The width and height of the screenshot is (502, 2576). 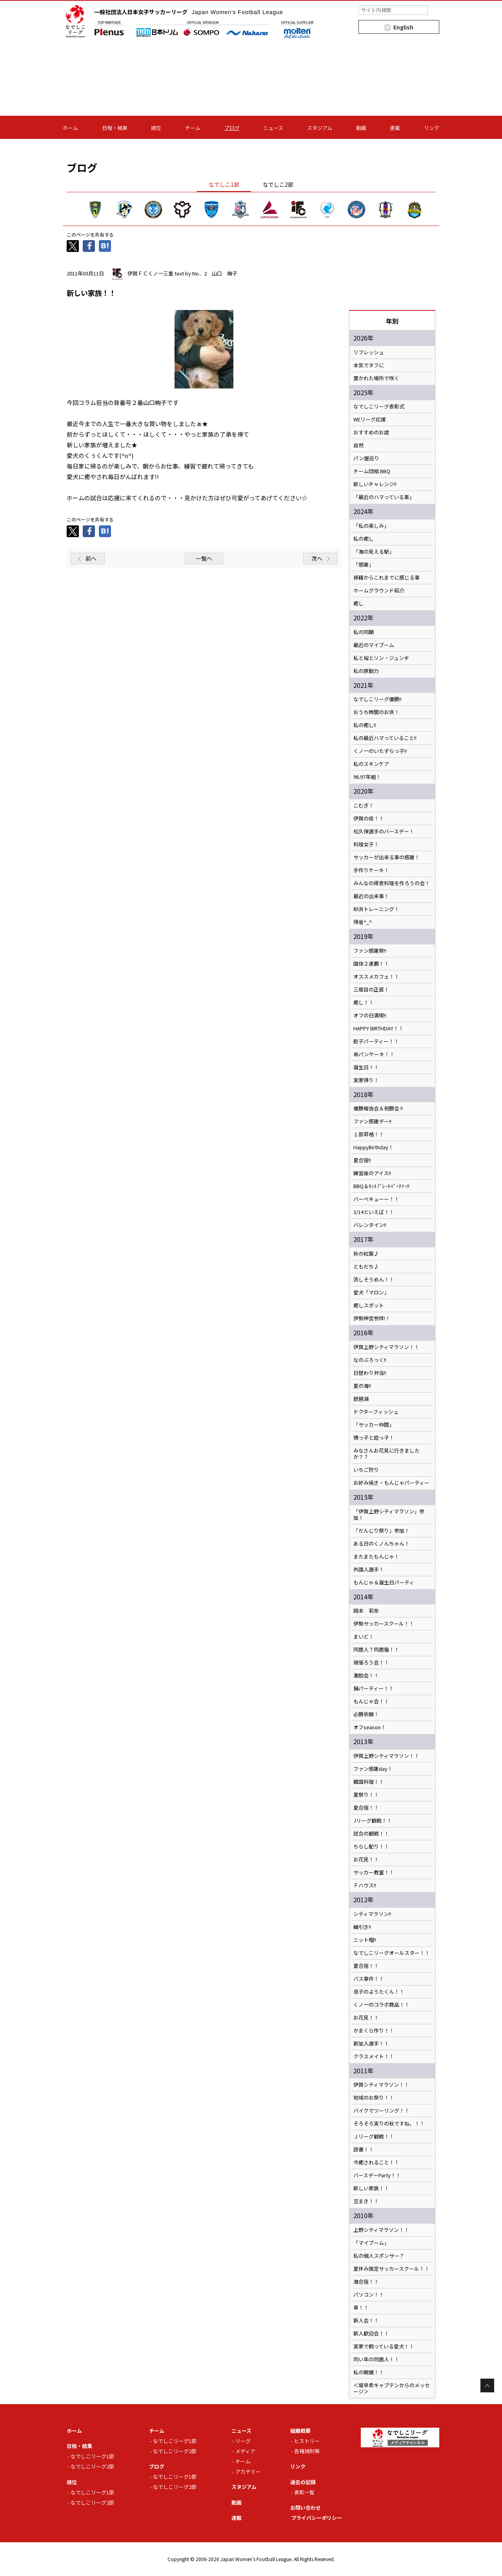 What do you see at coordinates (245, 2451) in the screenshot?
I see `メディア` at bounding box center [245, 2451].